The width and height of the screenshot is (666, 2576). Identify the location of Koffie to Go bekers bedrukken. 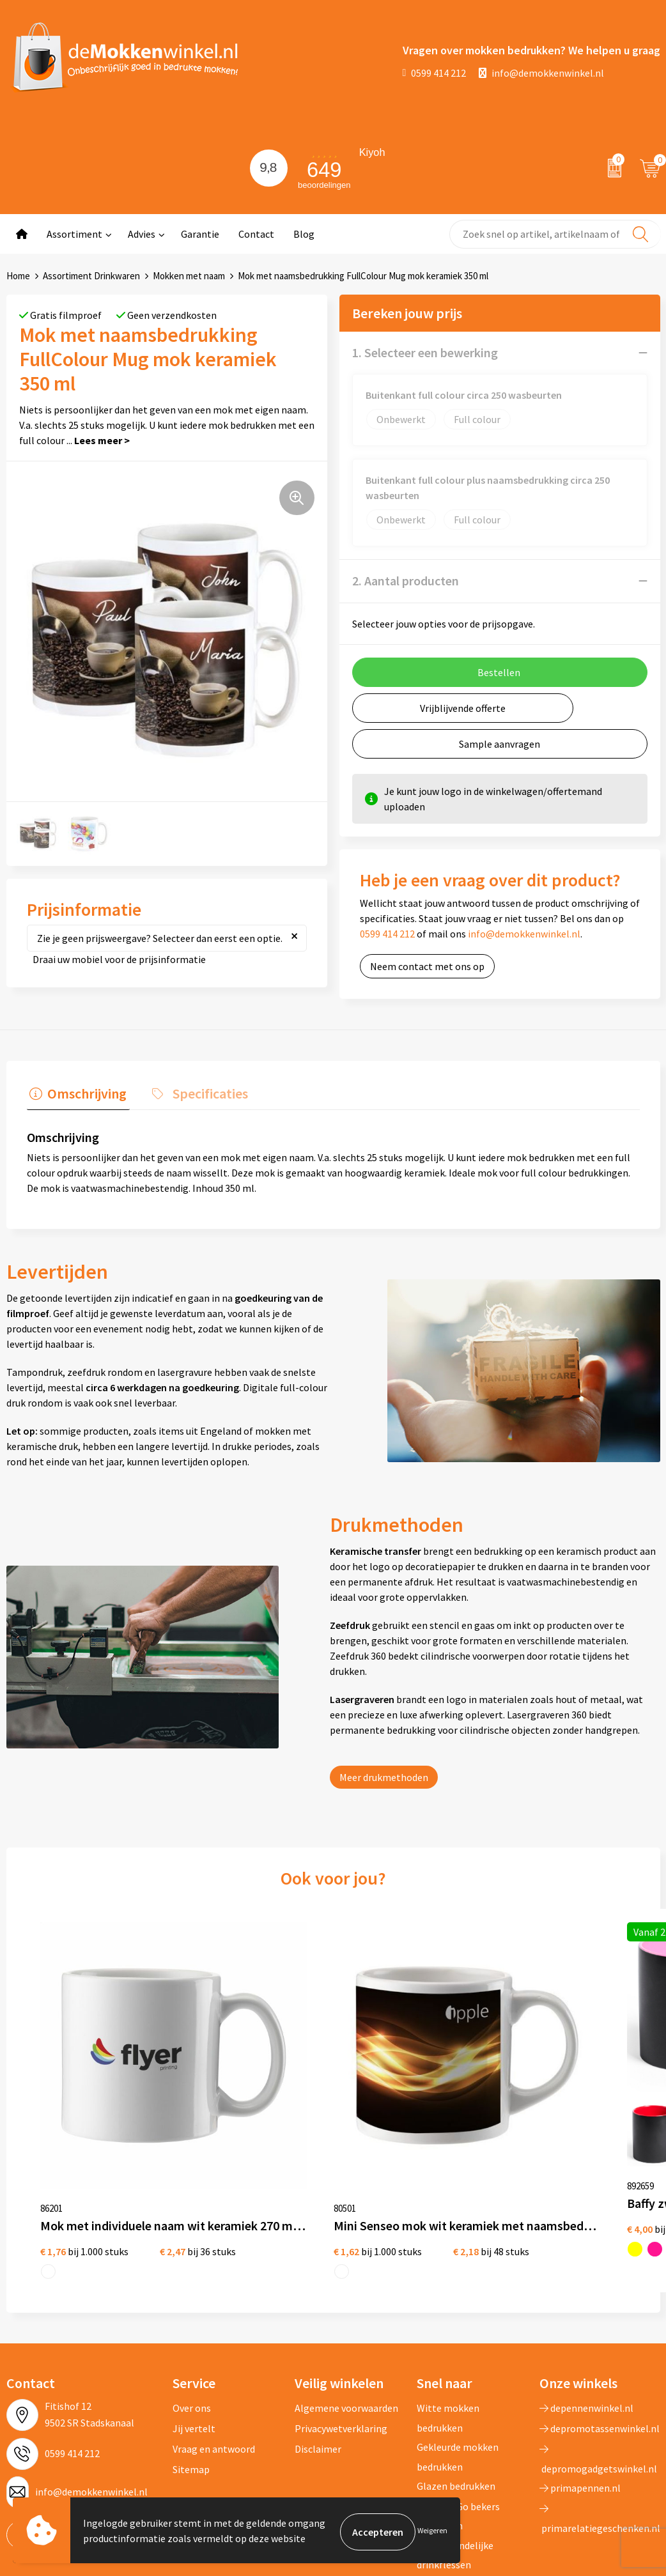
(458, 2386).